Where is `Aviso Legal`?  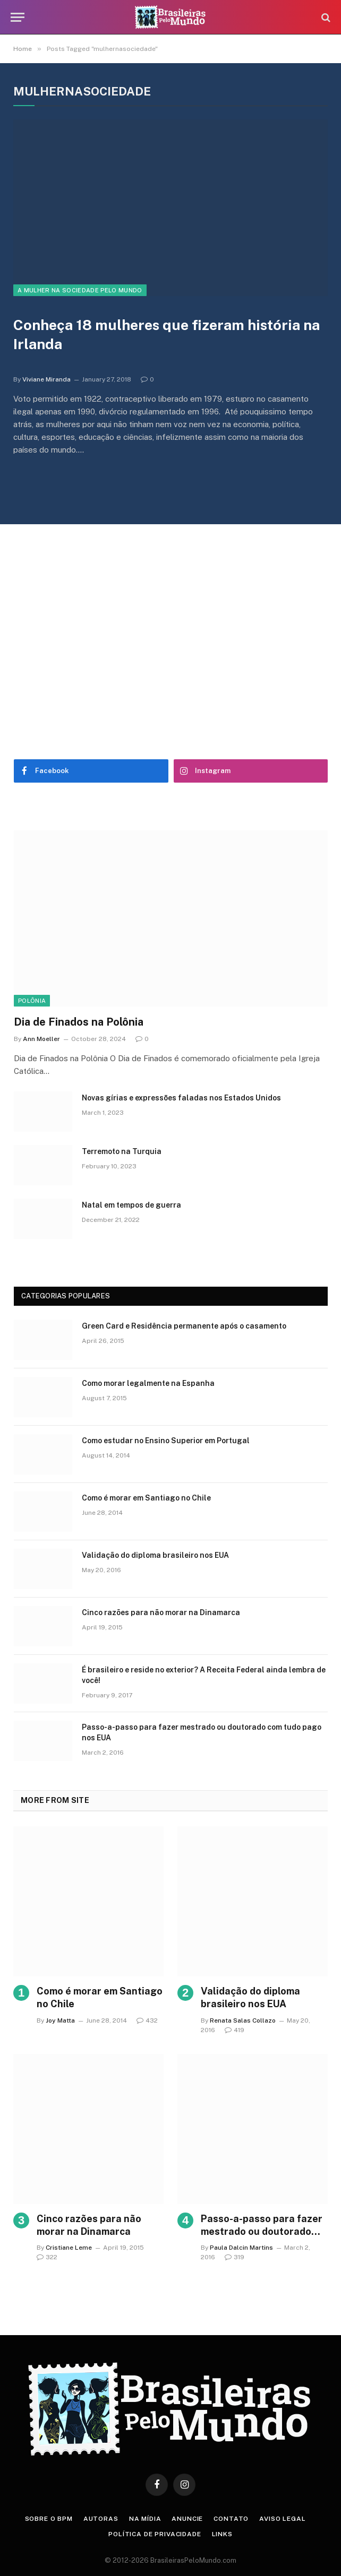
Aviso Legal is located at coordinates (282, 2518).